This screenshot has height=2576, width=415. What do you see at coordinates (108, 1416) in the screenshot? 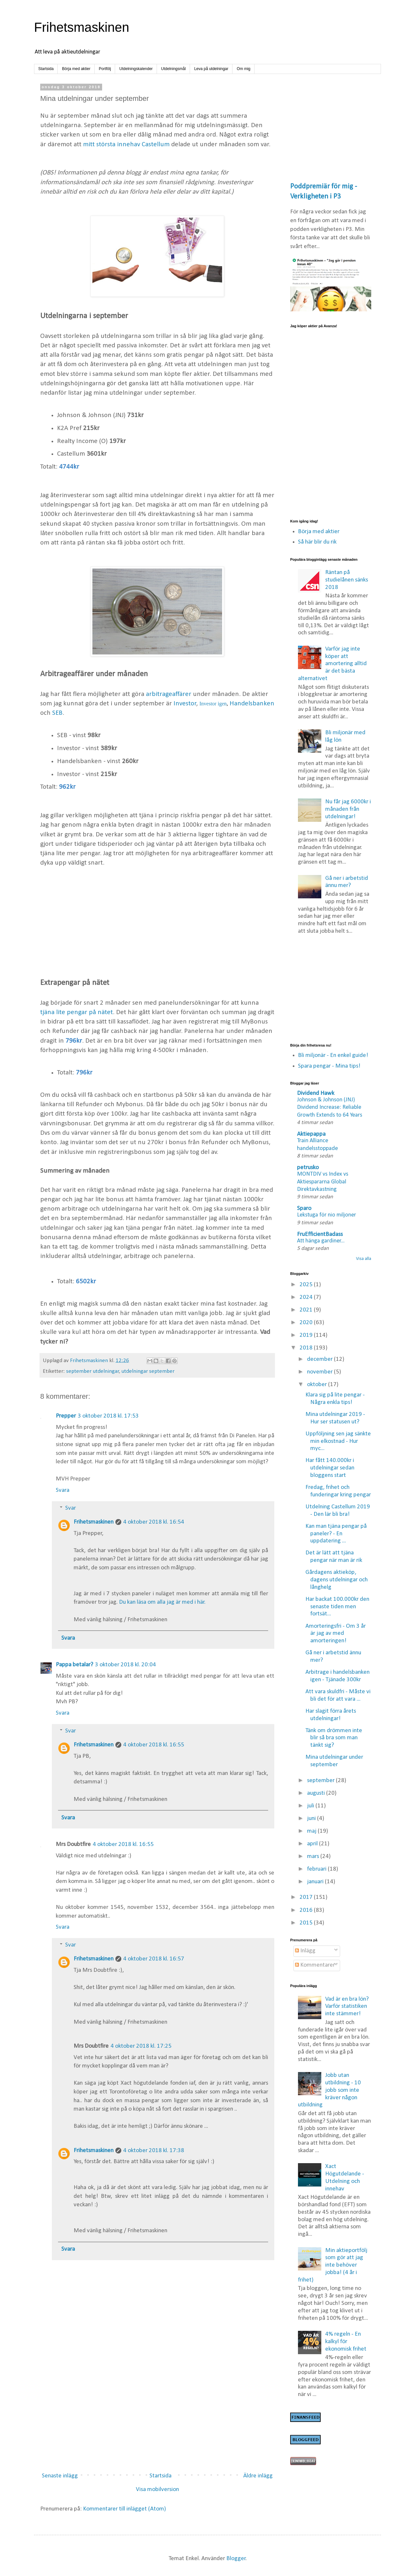
I see `3 oktober 2018 kl. 17:53` at bounding box center [108, 1416].